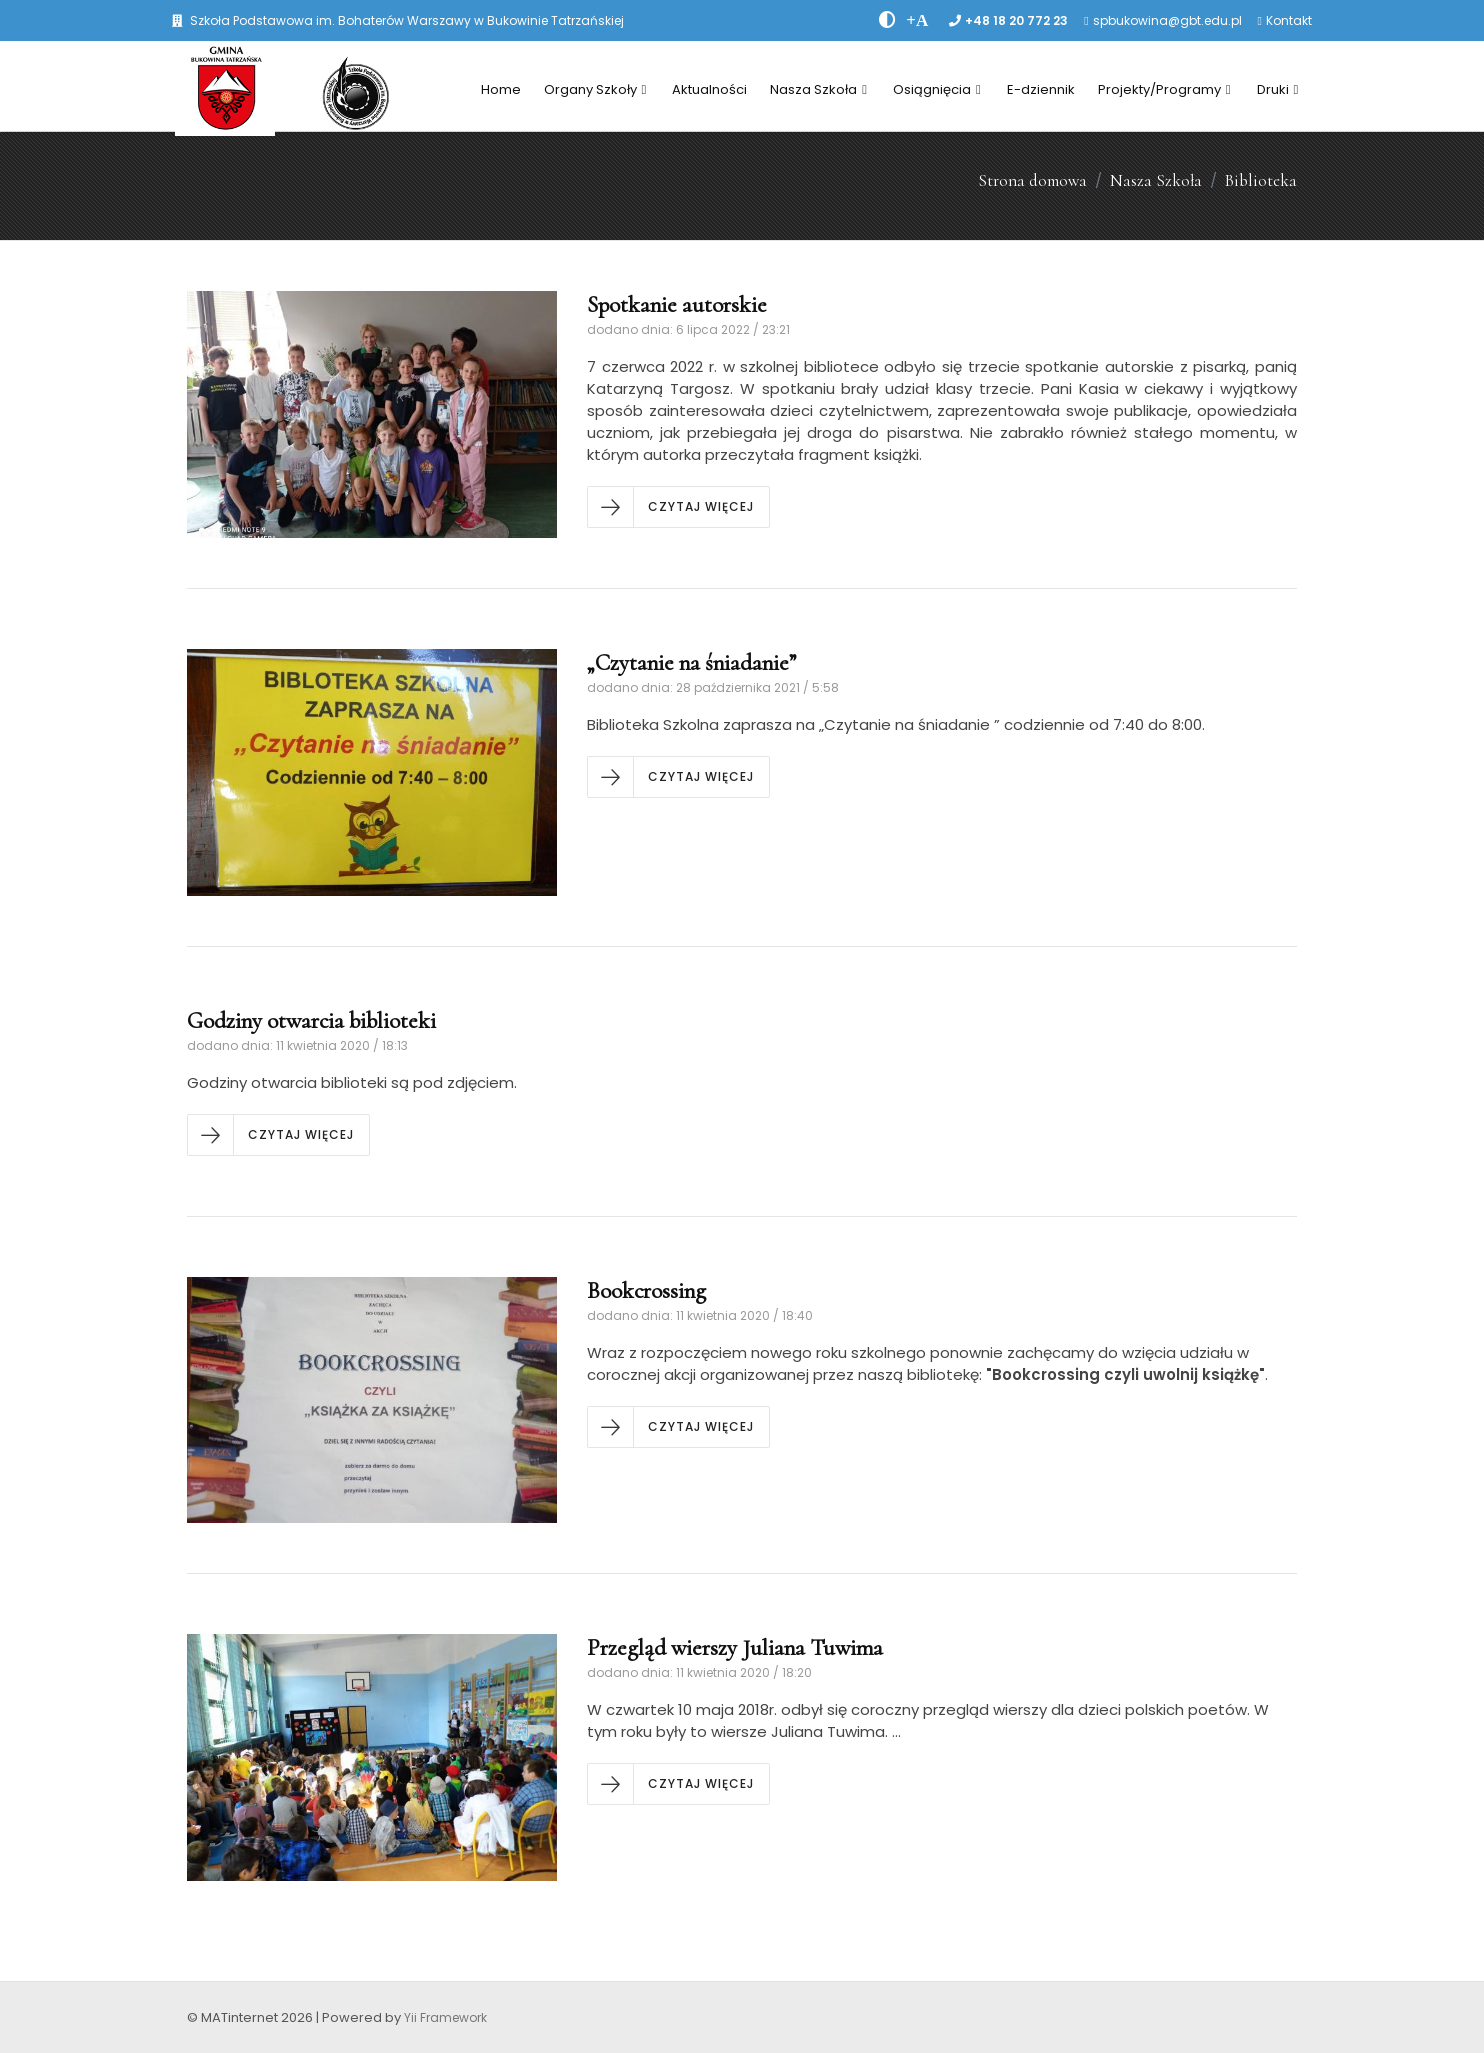 This screenshot has height=2053, width=1484. I want to click on Home, so click(501, 89).